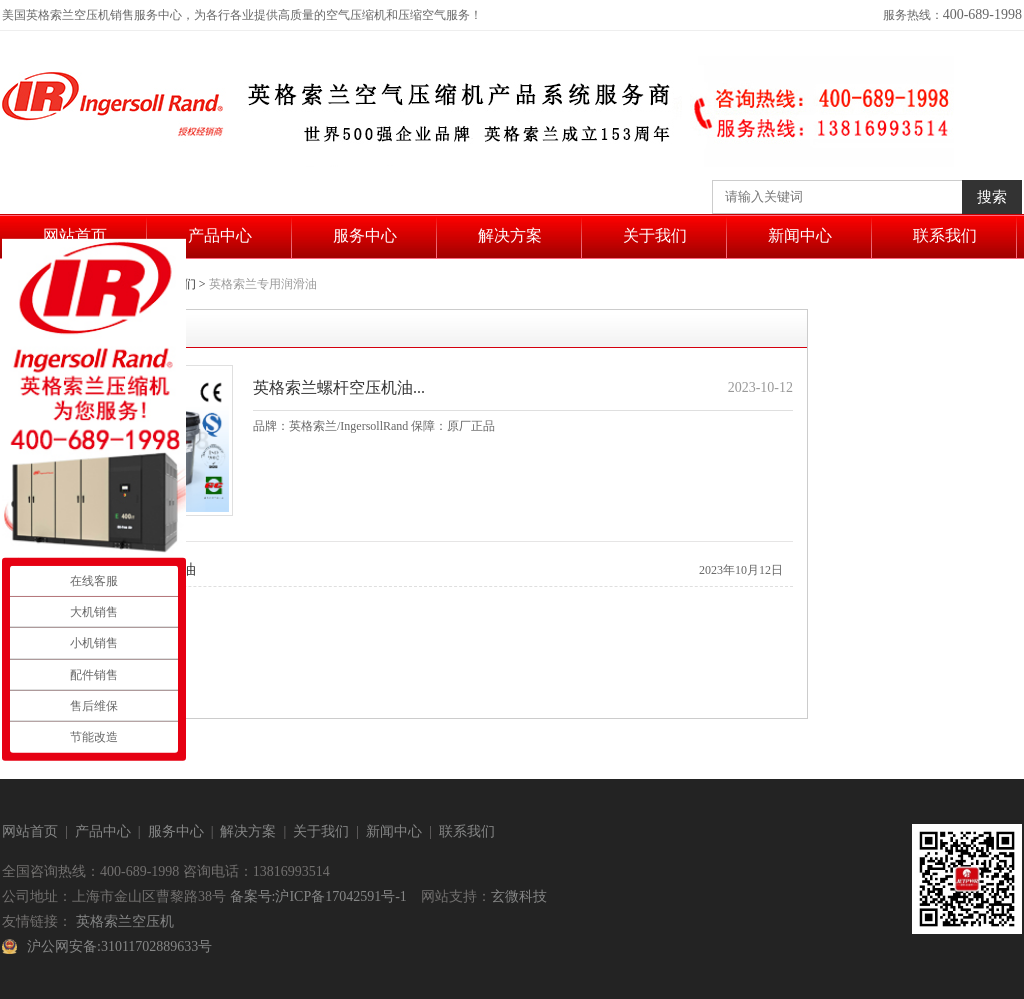  I want to click on 产品中心, so click(220, 235).